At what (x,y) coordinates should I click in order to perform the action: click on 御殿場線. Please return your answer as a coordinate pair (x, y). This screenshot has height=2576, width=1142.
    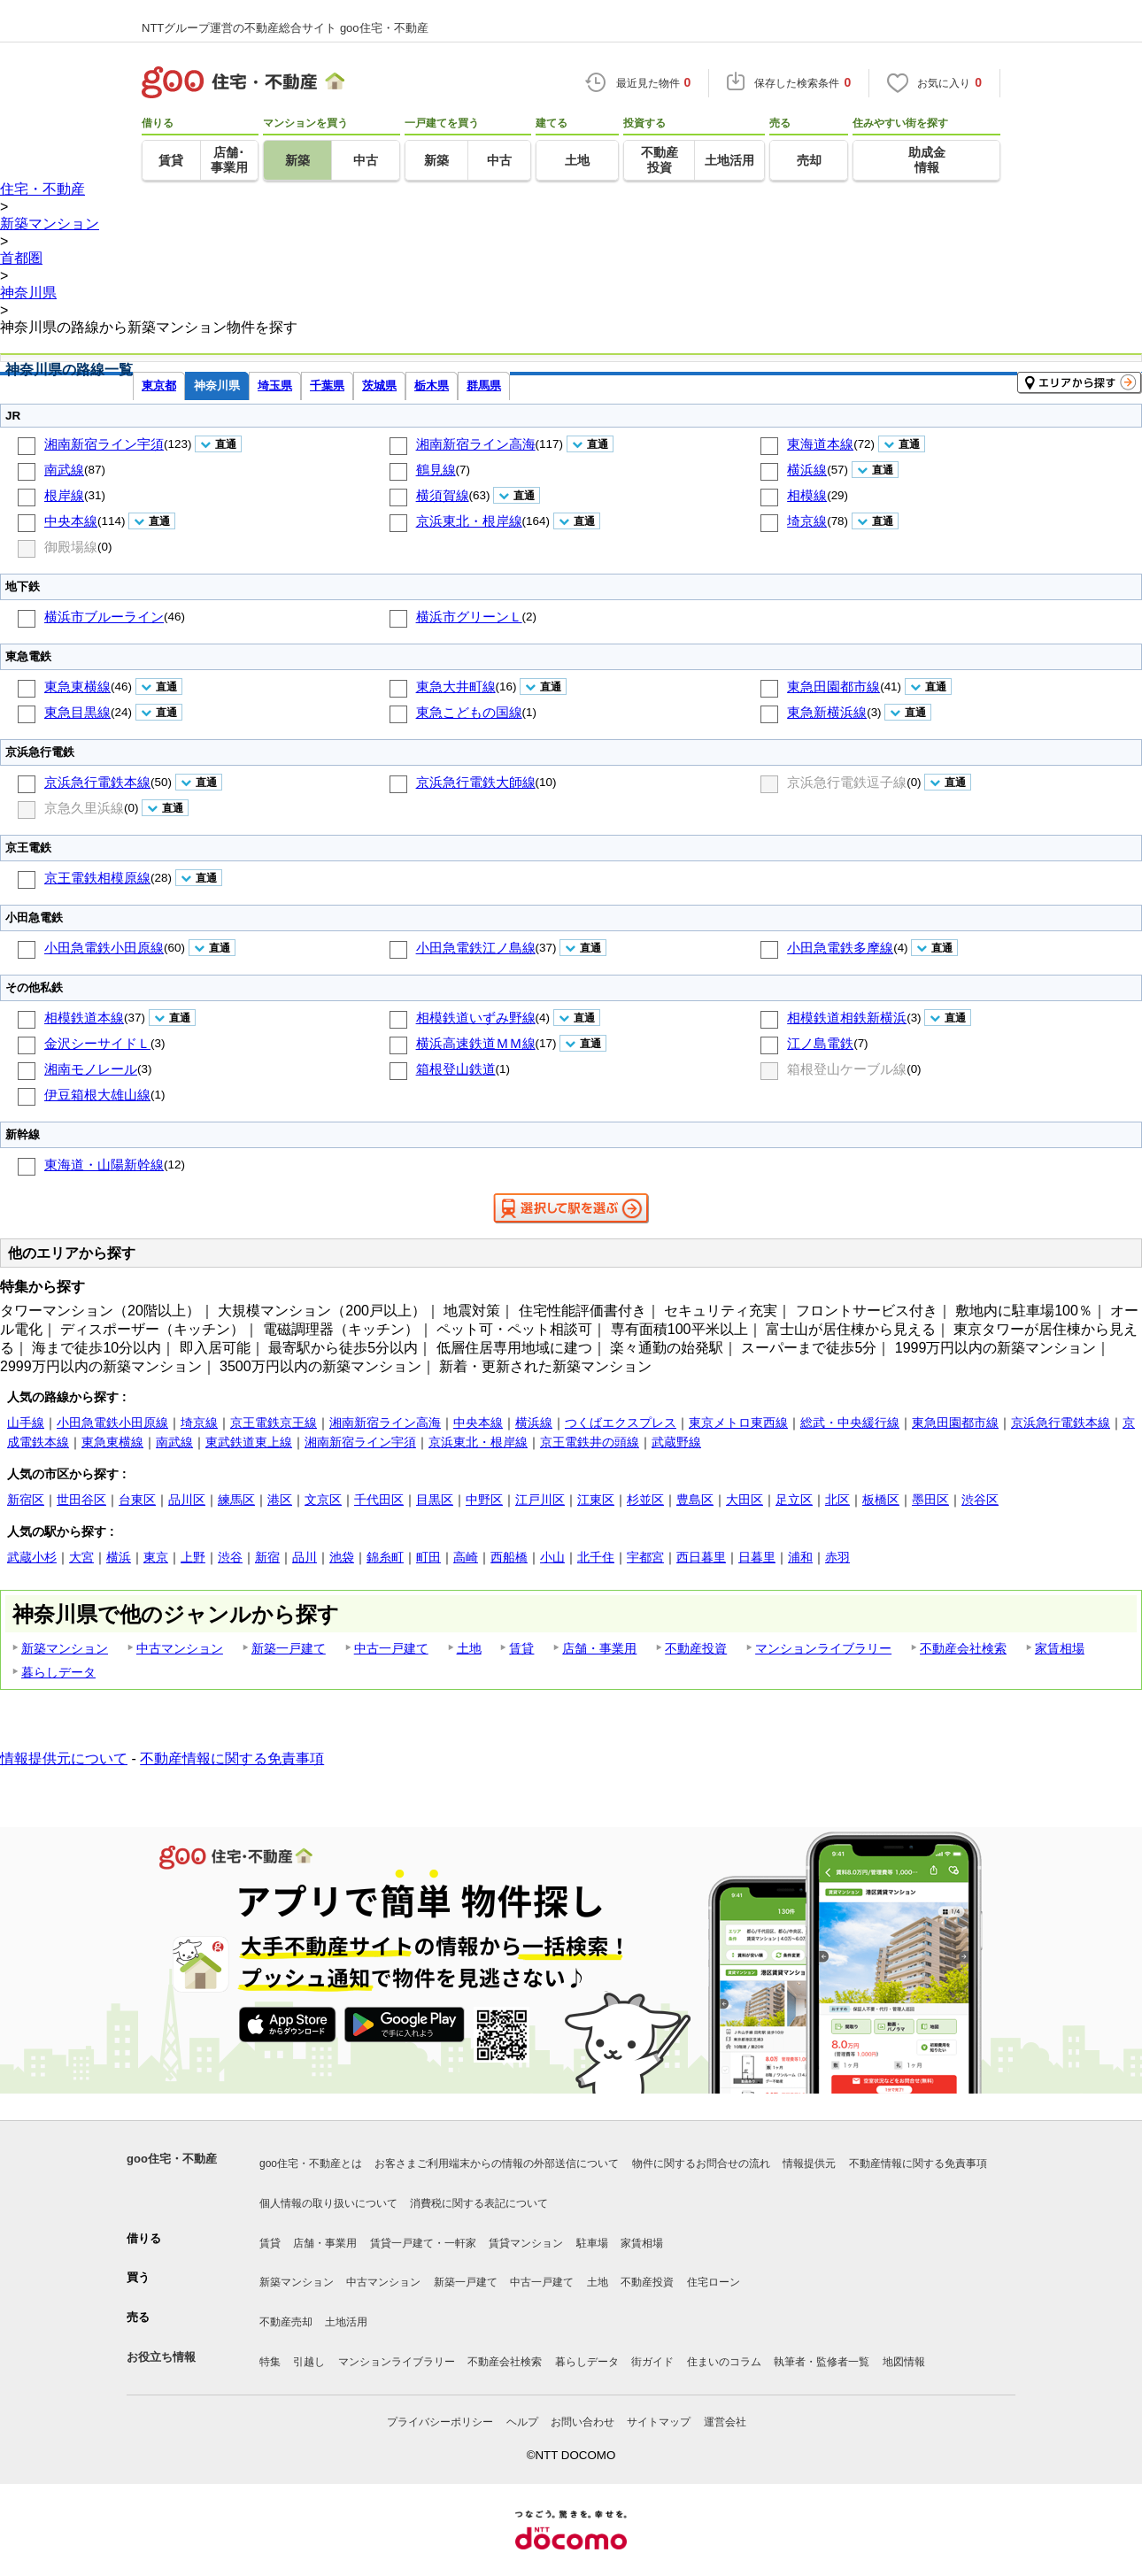
    Looking at the image, I should click on (70, 546).